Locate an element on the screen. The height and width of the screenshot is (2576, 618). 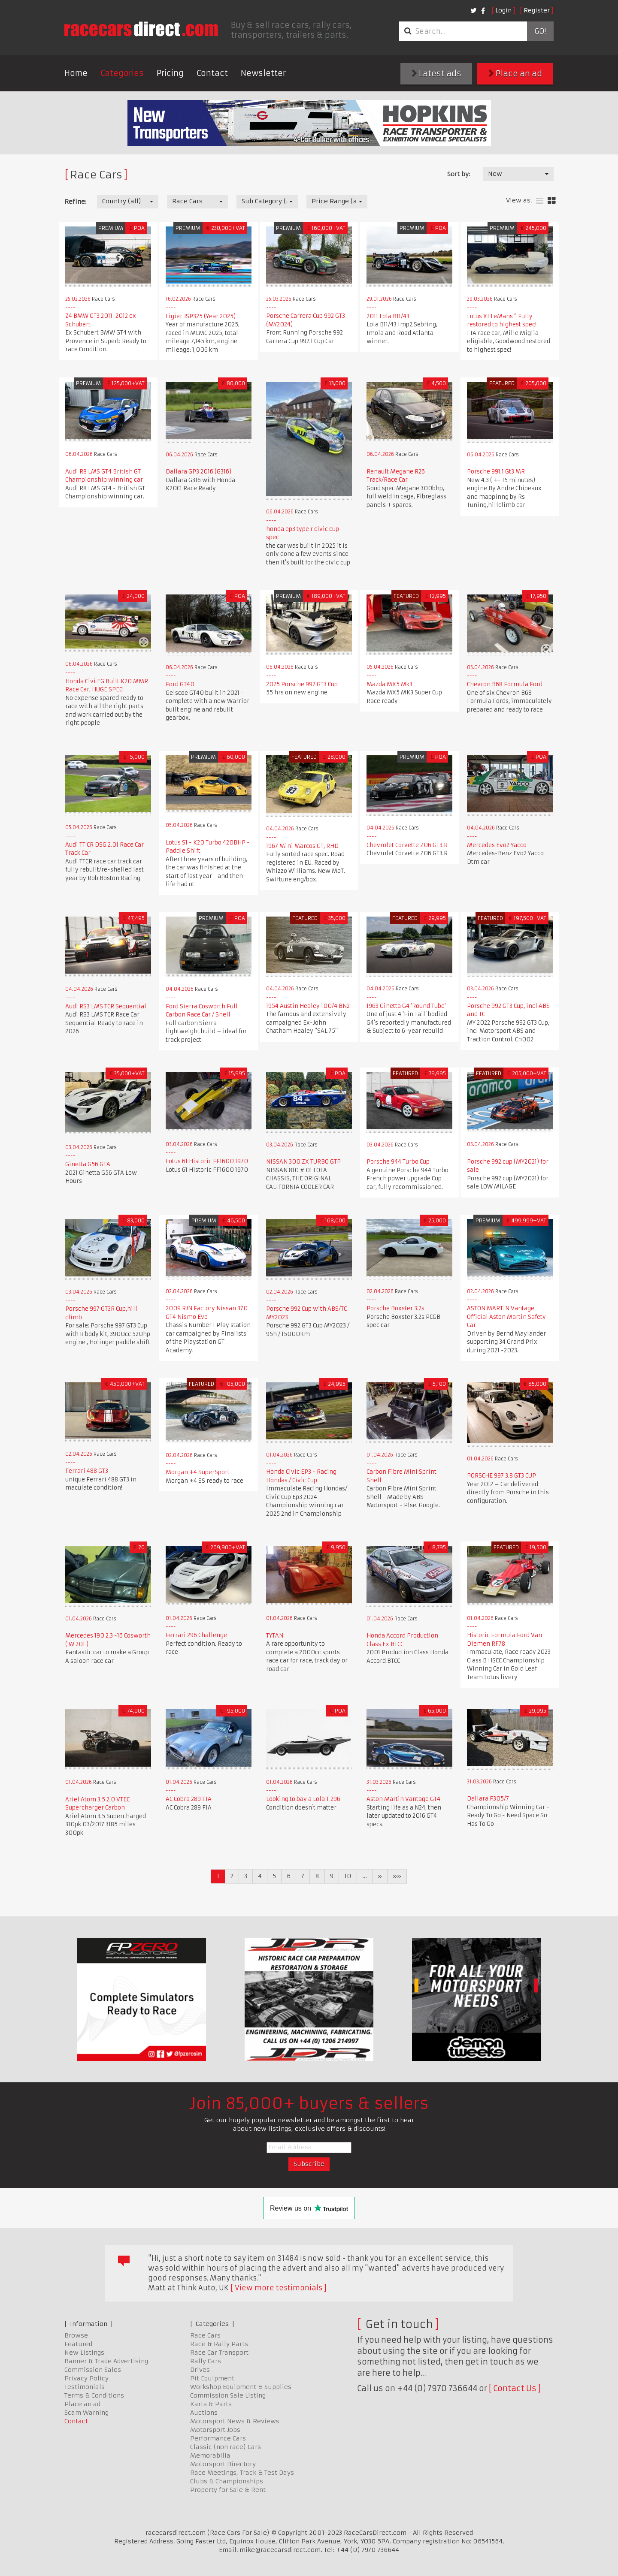
Home is located at coordinates (76, 73).